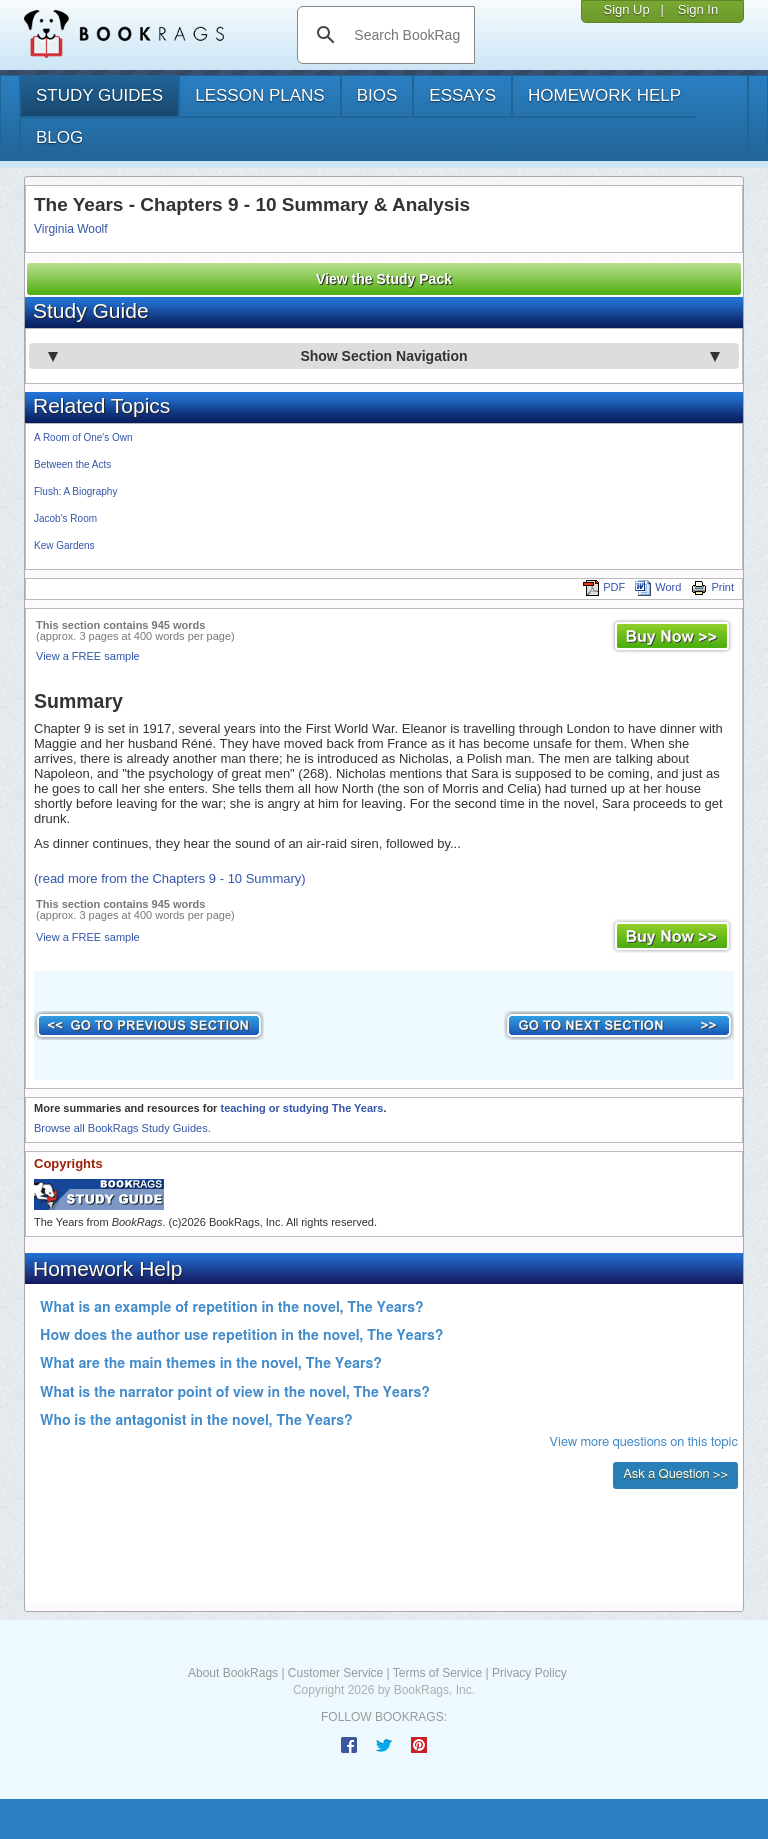 This screenshot has width=768, height=1839. I want to click on Virginia Woolf, so click(71, 229).